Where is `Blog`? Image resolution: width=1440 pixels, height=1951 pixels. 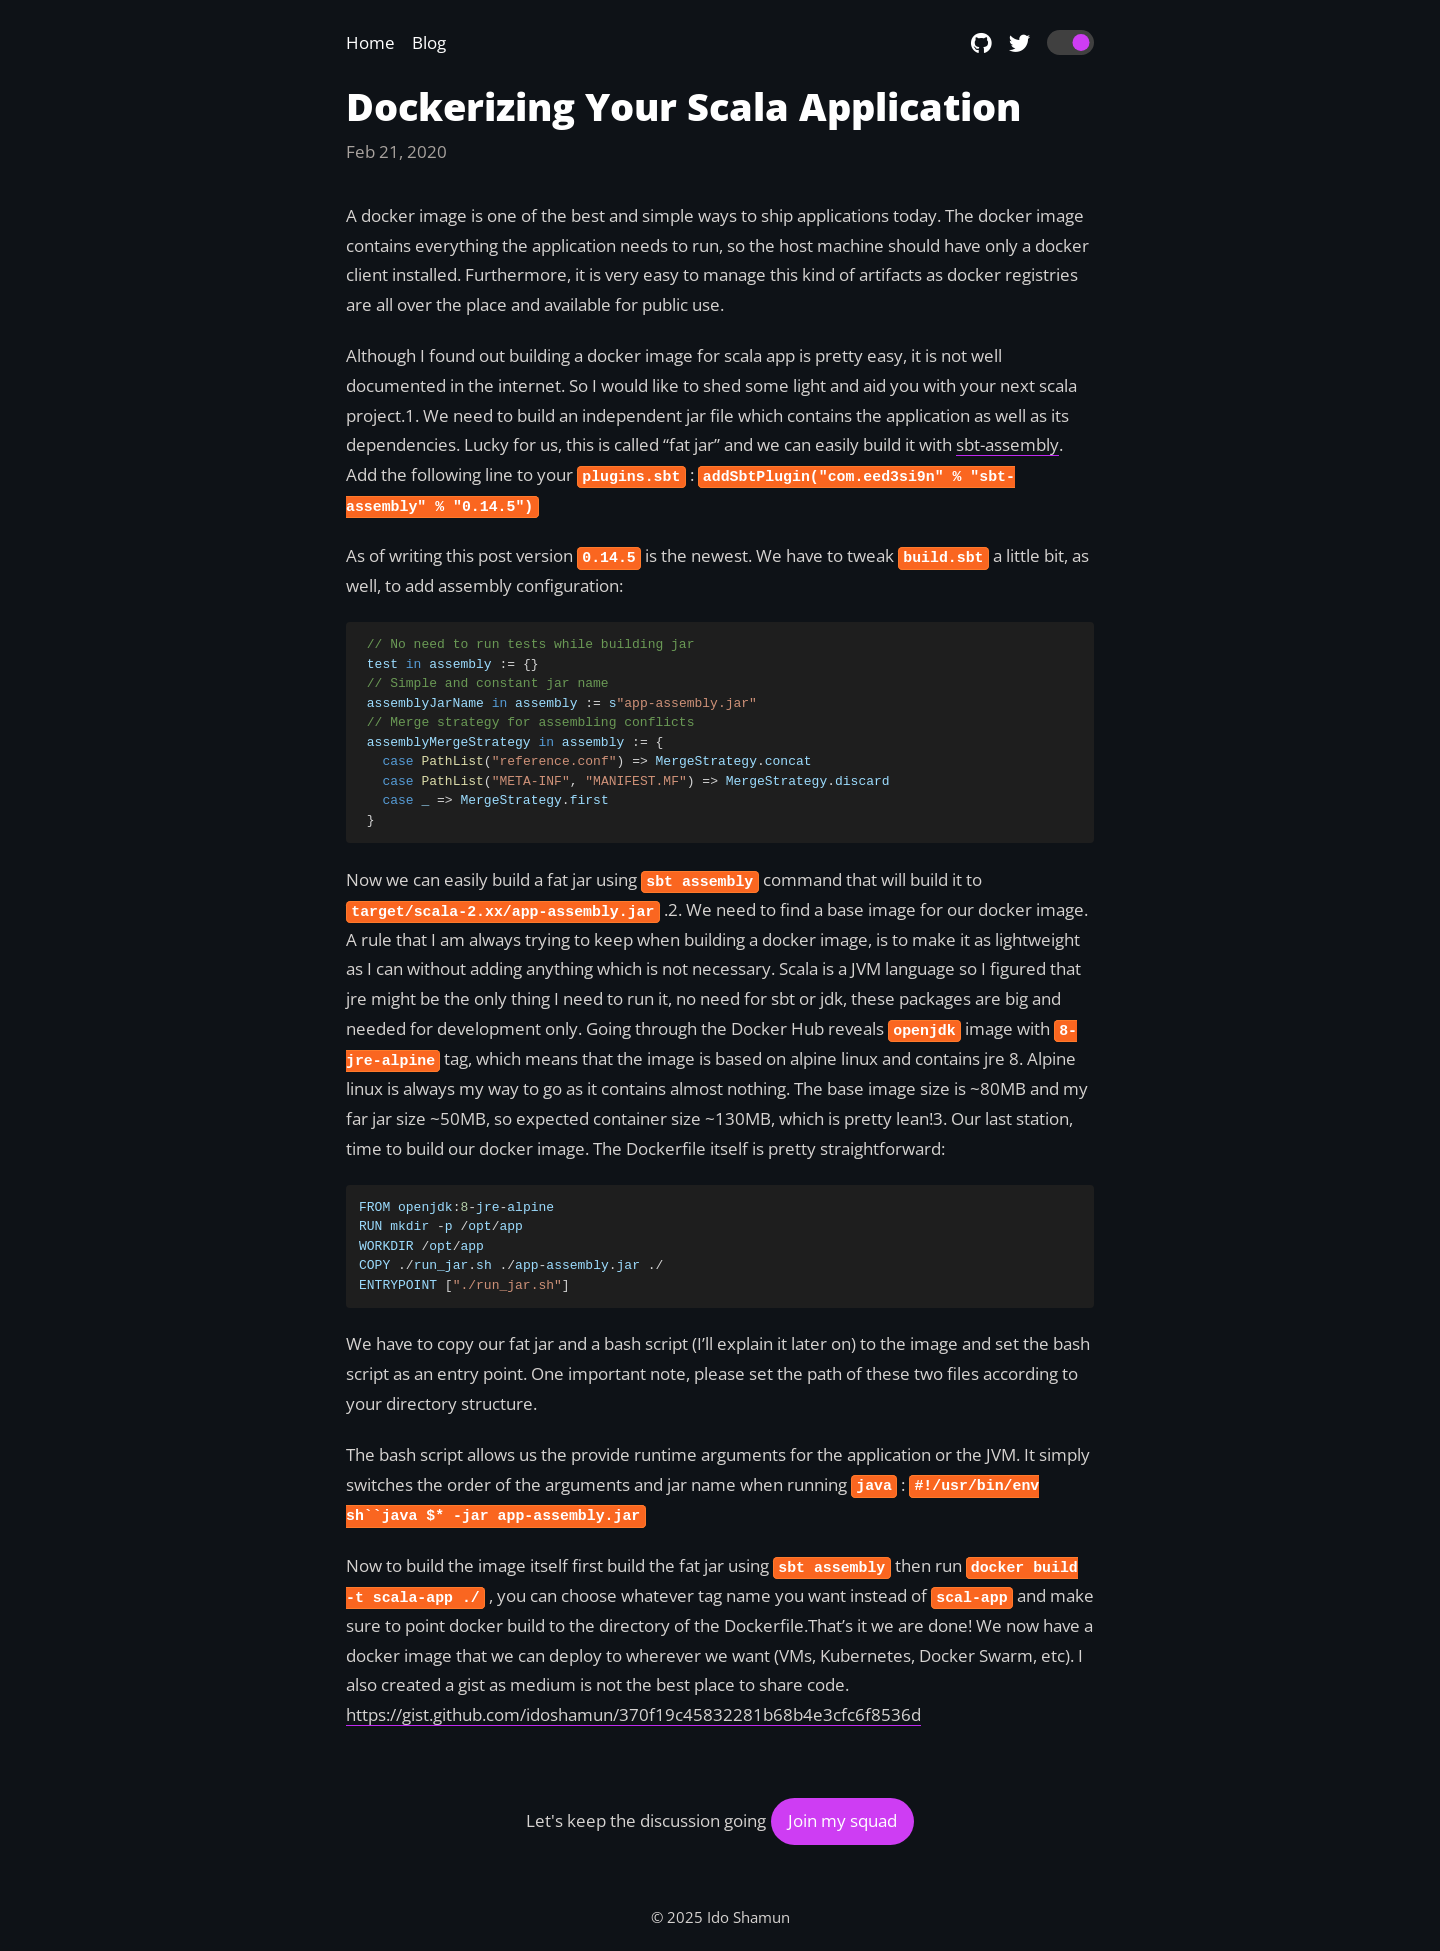 Blog is located at coordinates (429, 42).